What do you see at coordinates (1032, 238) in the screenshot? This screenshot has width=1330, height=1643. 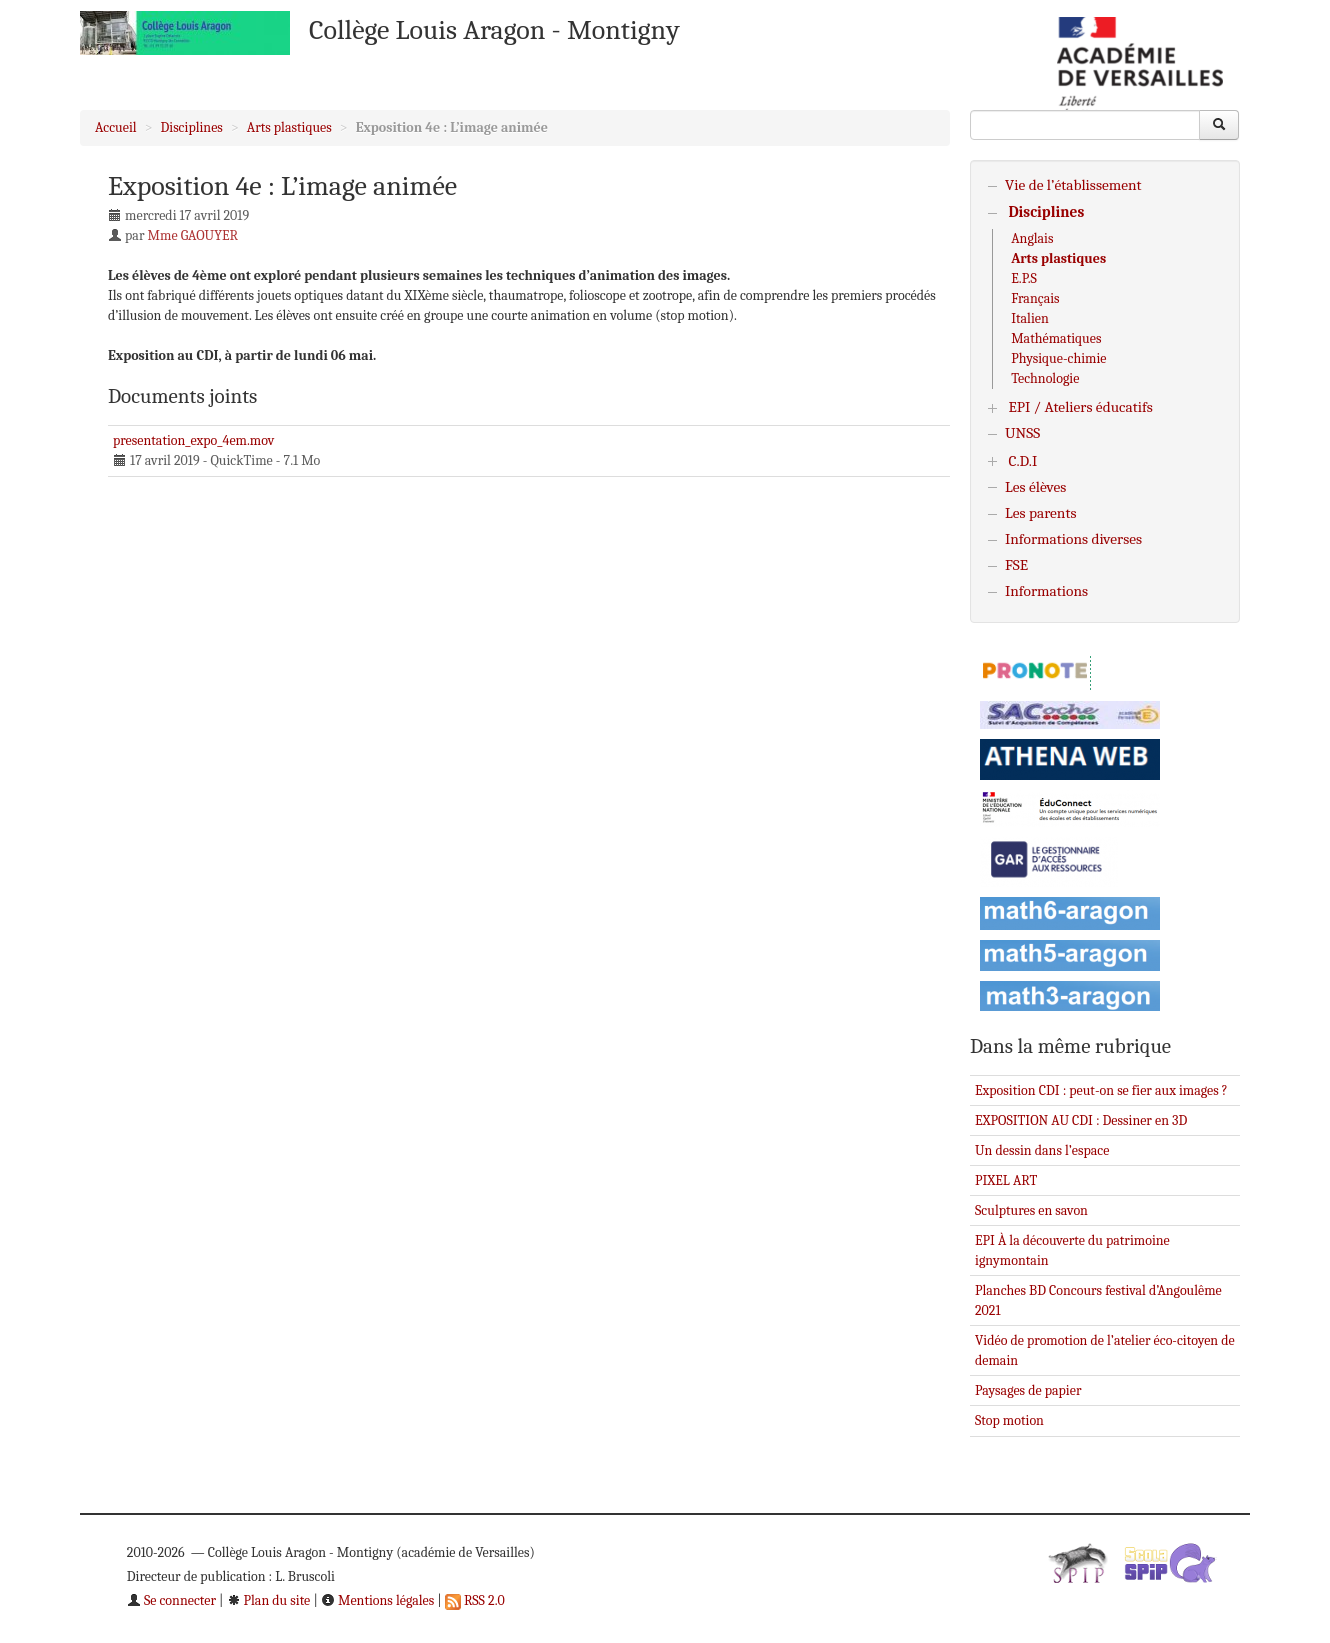 I see `Anglais` at bounding box center [1032, 238].